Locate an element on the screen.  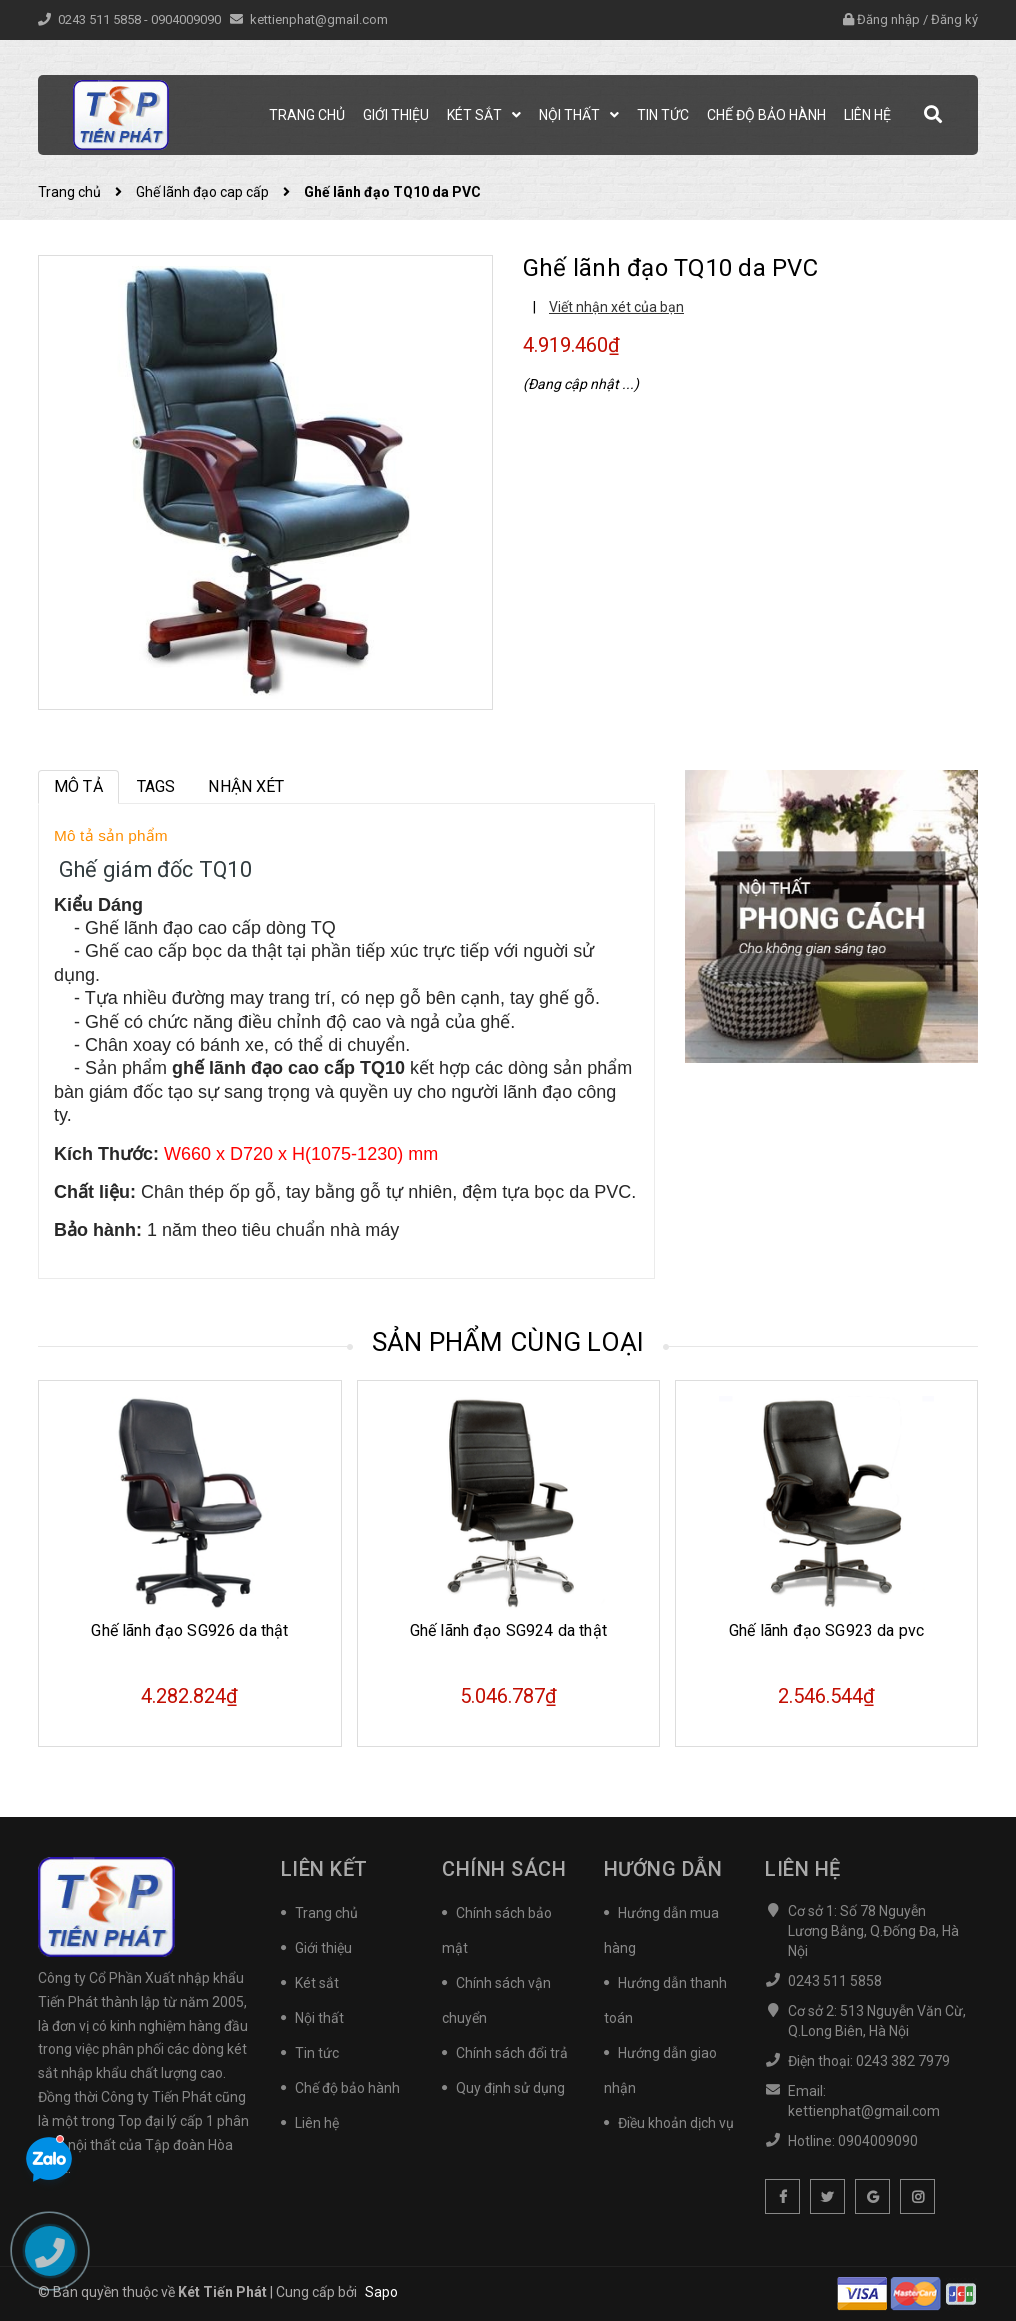
0243 382 7979 is located at coordinates (903, 2061).